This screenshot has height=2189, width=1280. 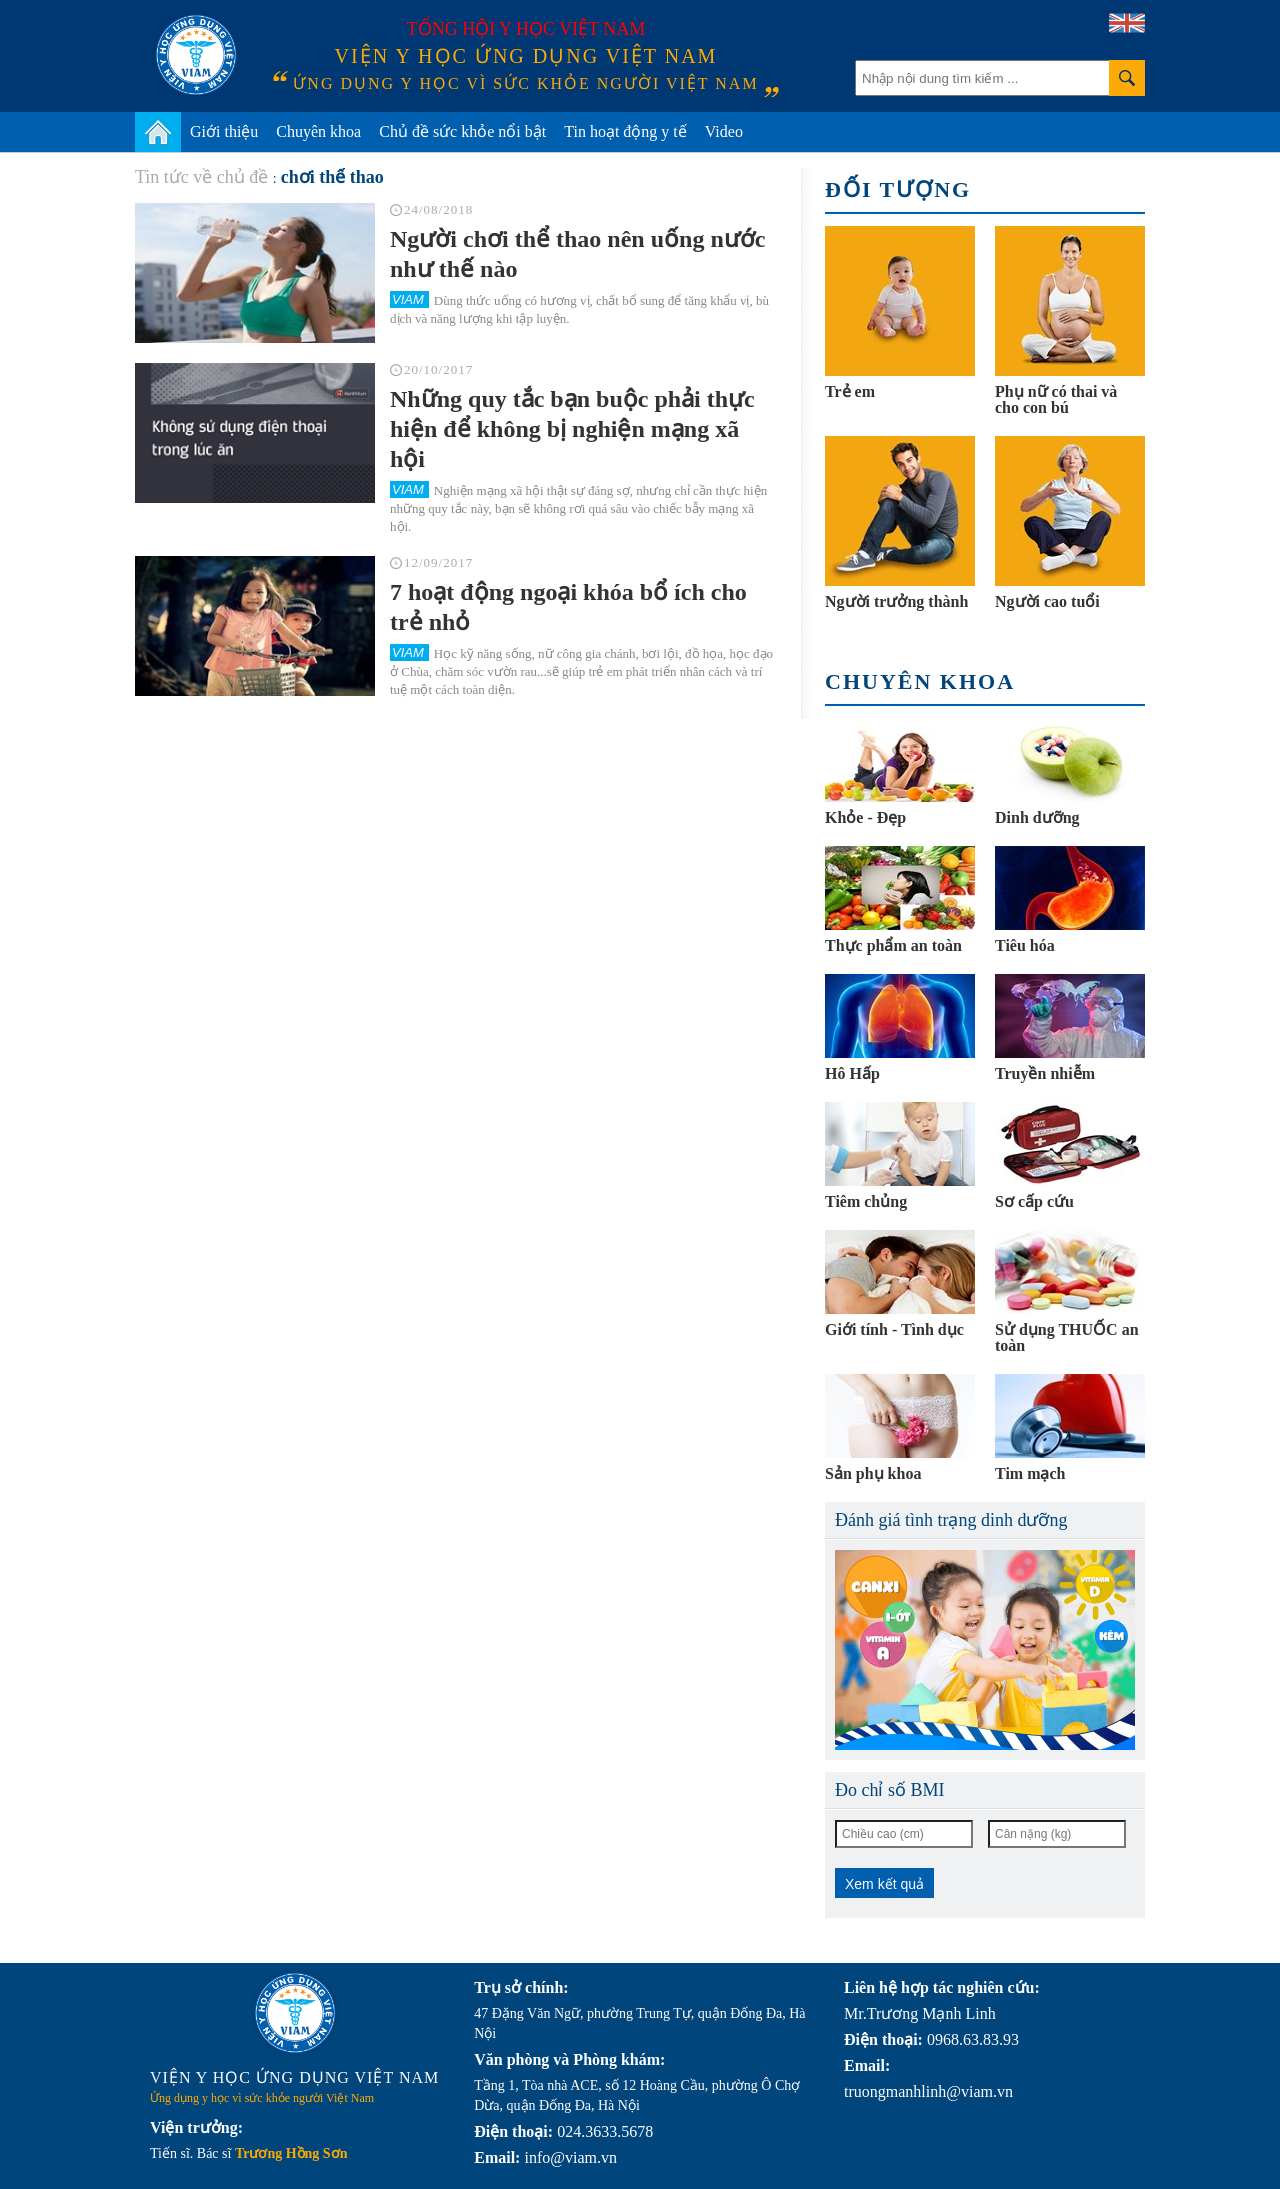 What do you see at coordinates (928, 2091) in the screenshot?
I see `truongmanhlinh@viam.vn` at bounding box center [928, 2091].